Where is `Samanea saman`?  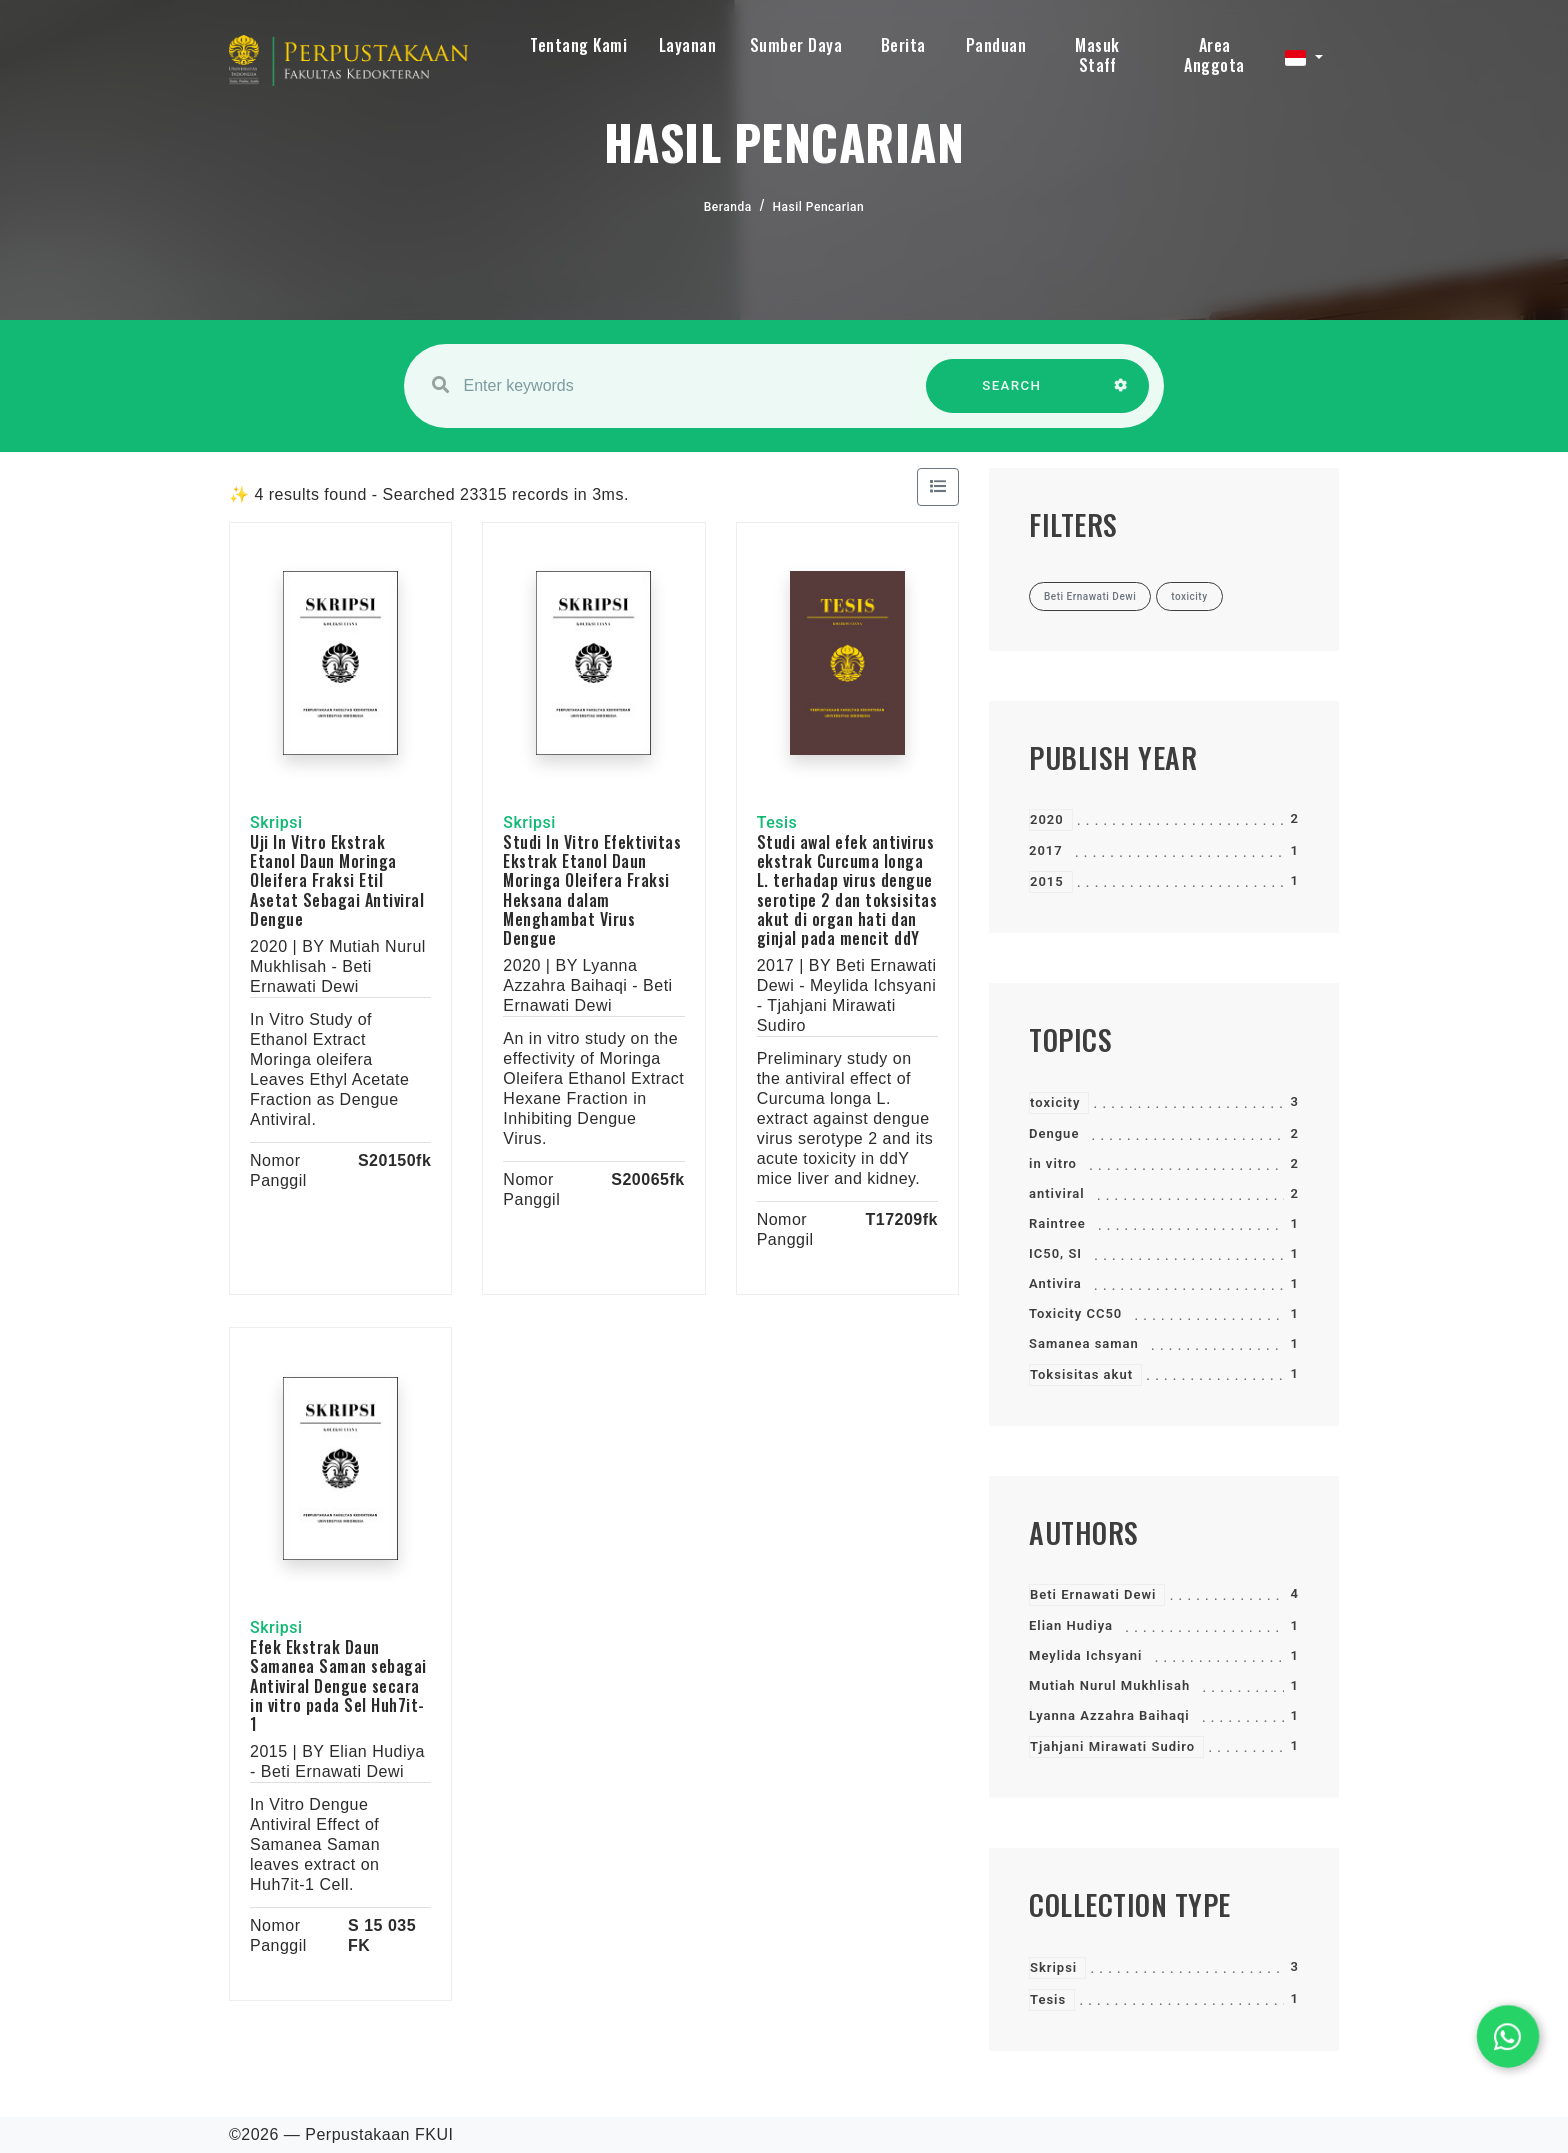 Samanea saman is located at coordinates (1084, 1343).